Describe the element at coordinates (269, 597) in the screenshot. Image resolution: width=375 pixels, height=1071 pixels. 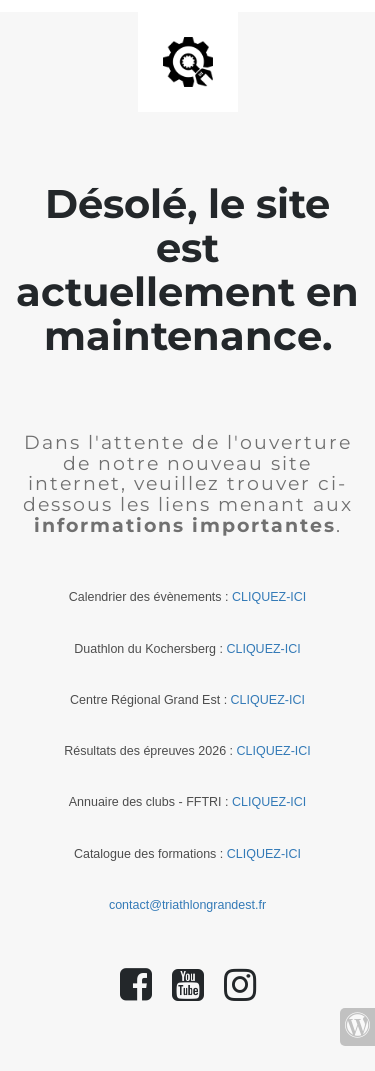
I see `CLIQUEZ-ICI` at that location.